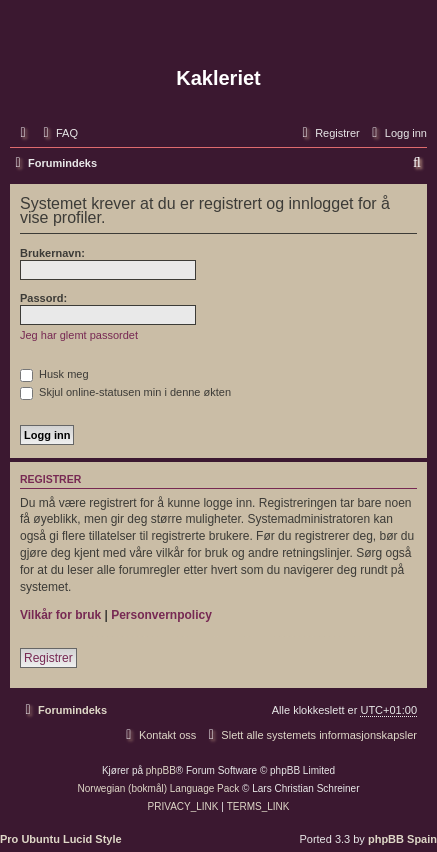 The image size is (437, 852). Describe the element at coordinates (125, 392) in the screenshot. I see `Skjul online-statusen min i denne økten` at that location.